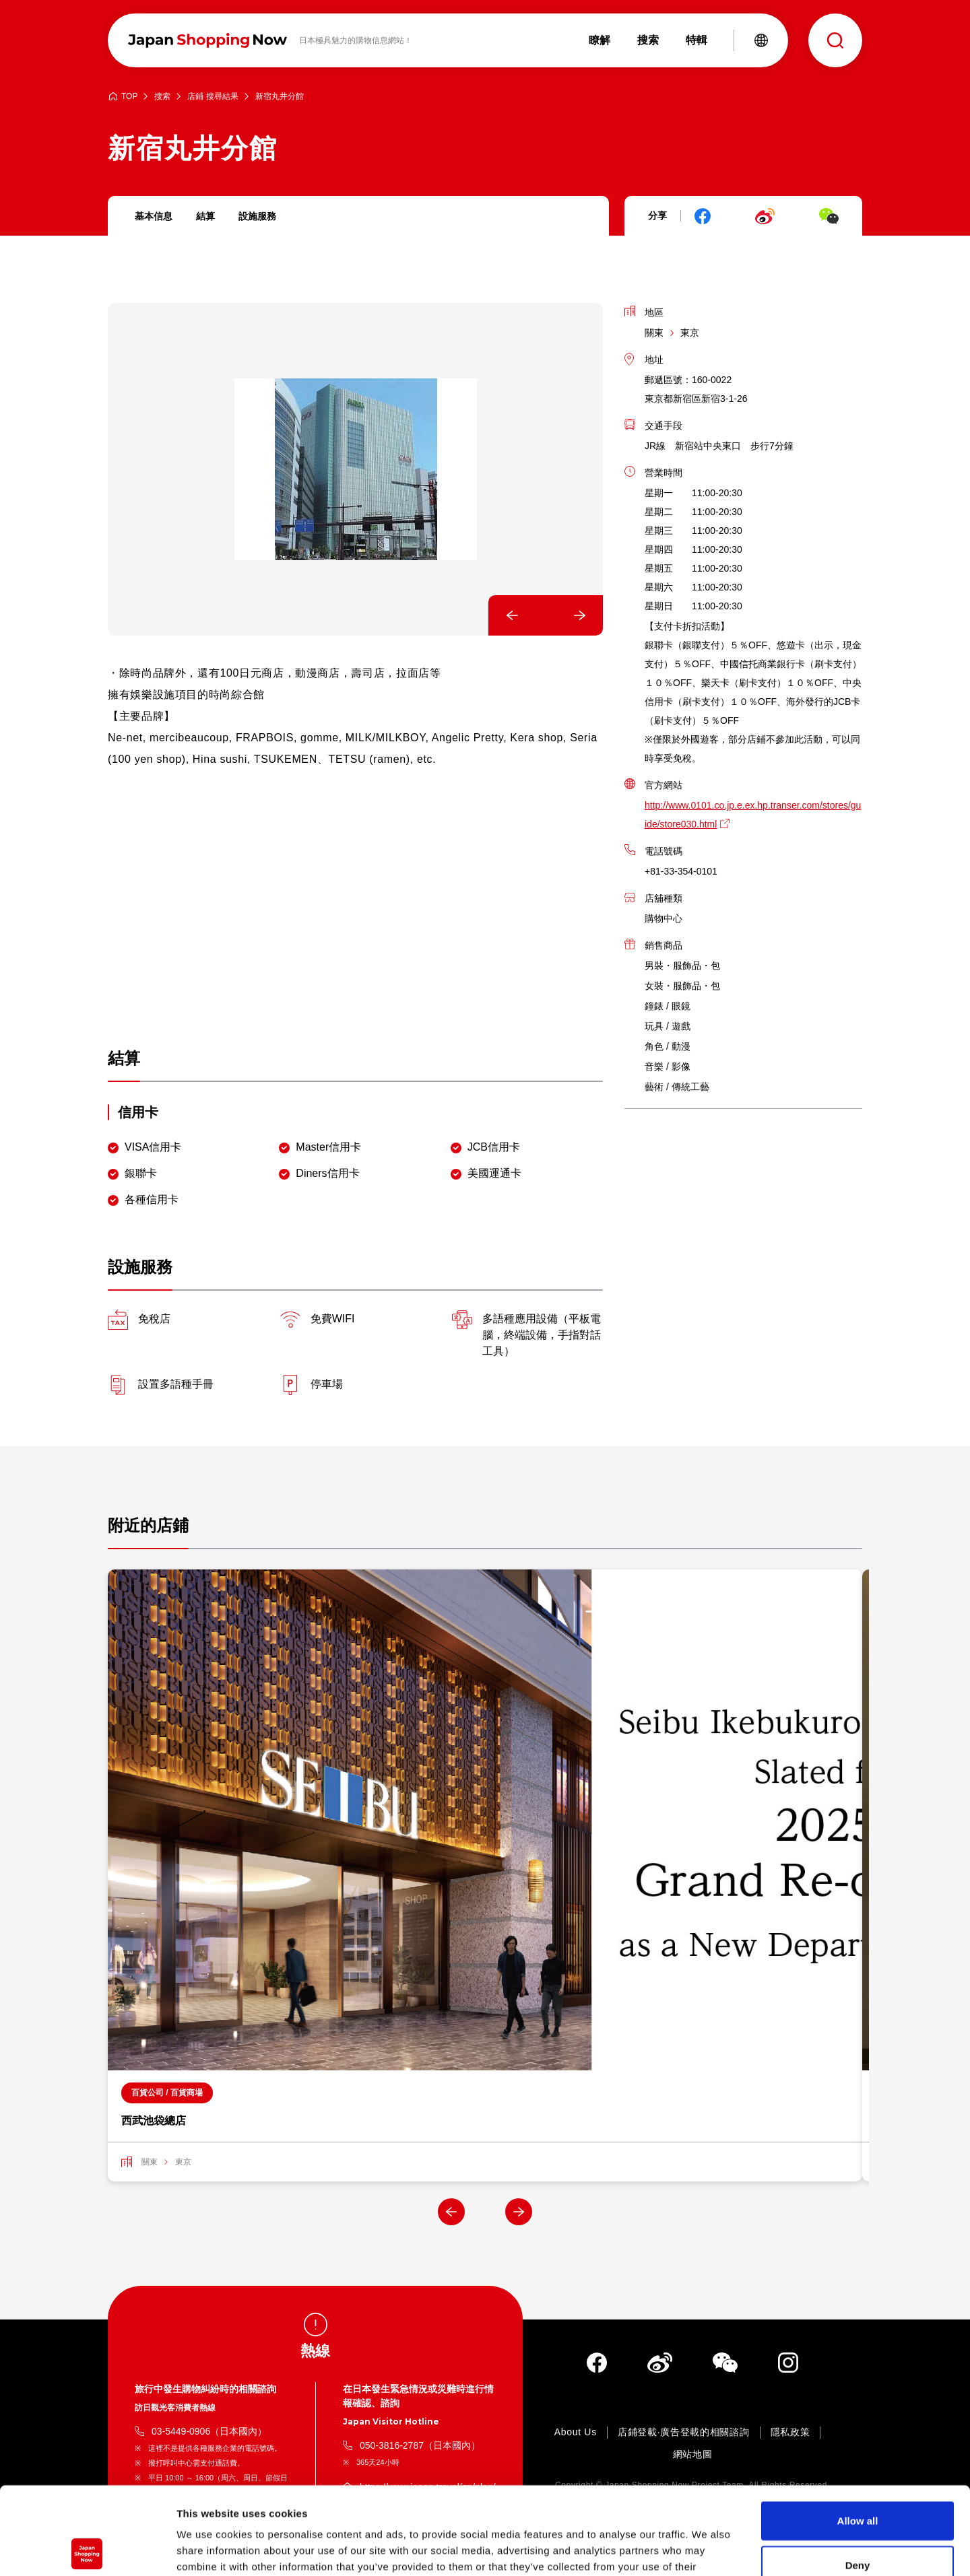 This screenshot has width=970, height=2576. What do you see at coordinates (87, 2550) in the screenshot?
I see `[Cookiebot by Usercentrics - opens in a new window]` at bounding box center [87, 2550].